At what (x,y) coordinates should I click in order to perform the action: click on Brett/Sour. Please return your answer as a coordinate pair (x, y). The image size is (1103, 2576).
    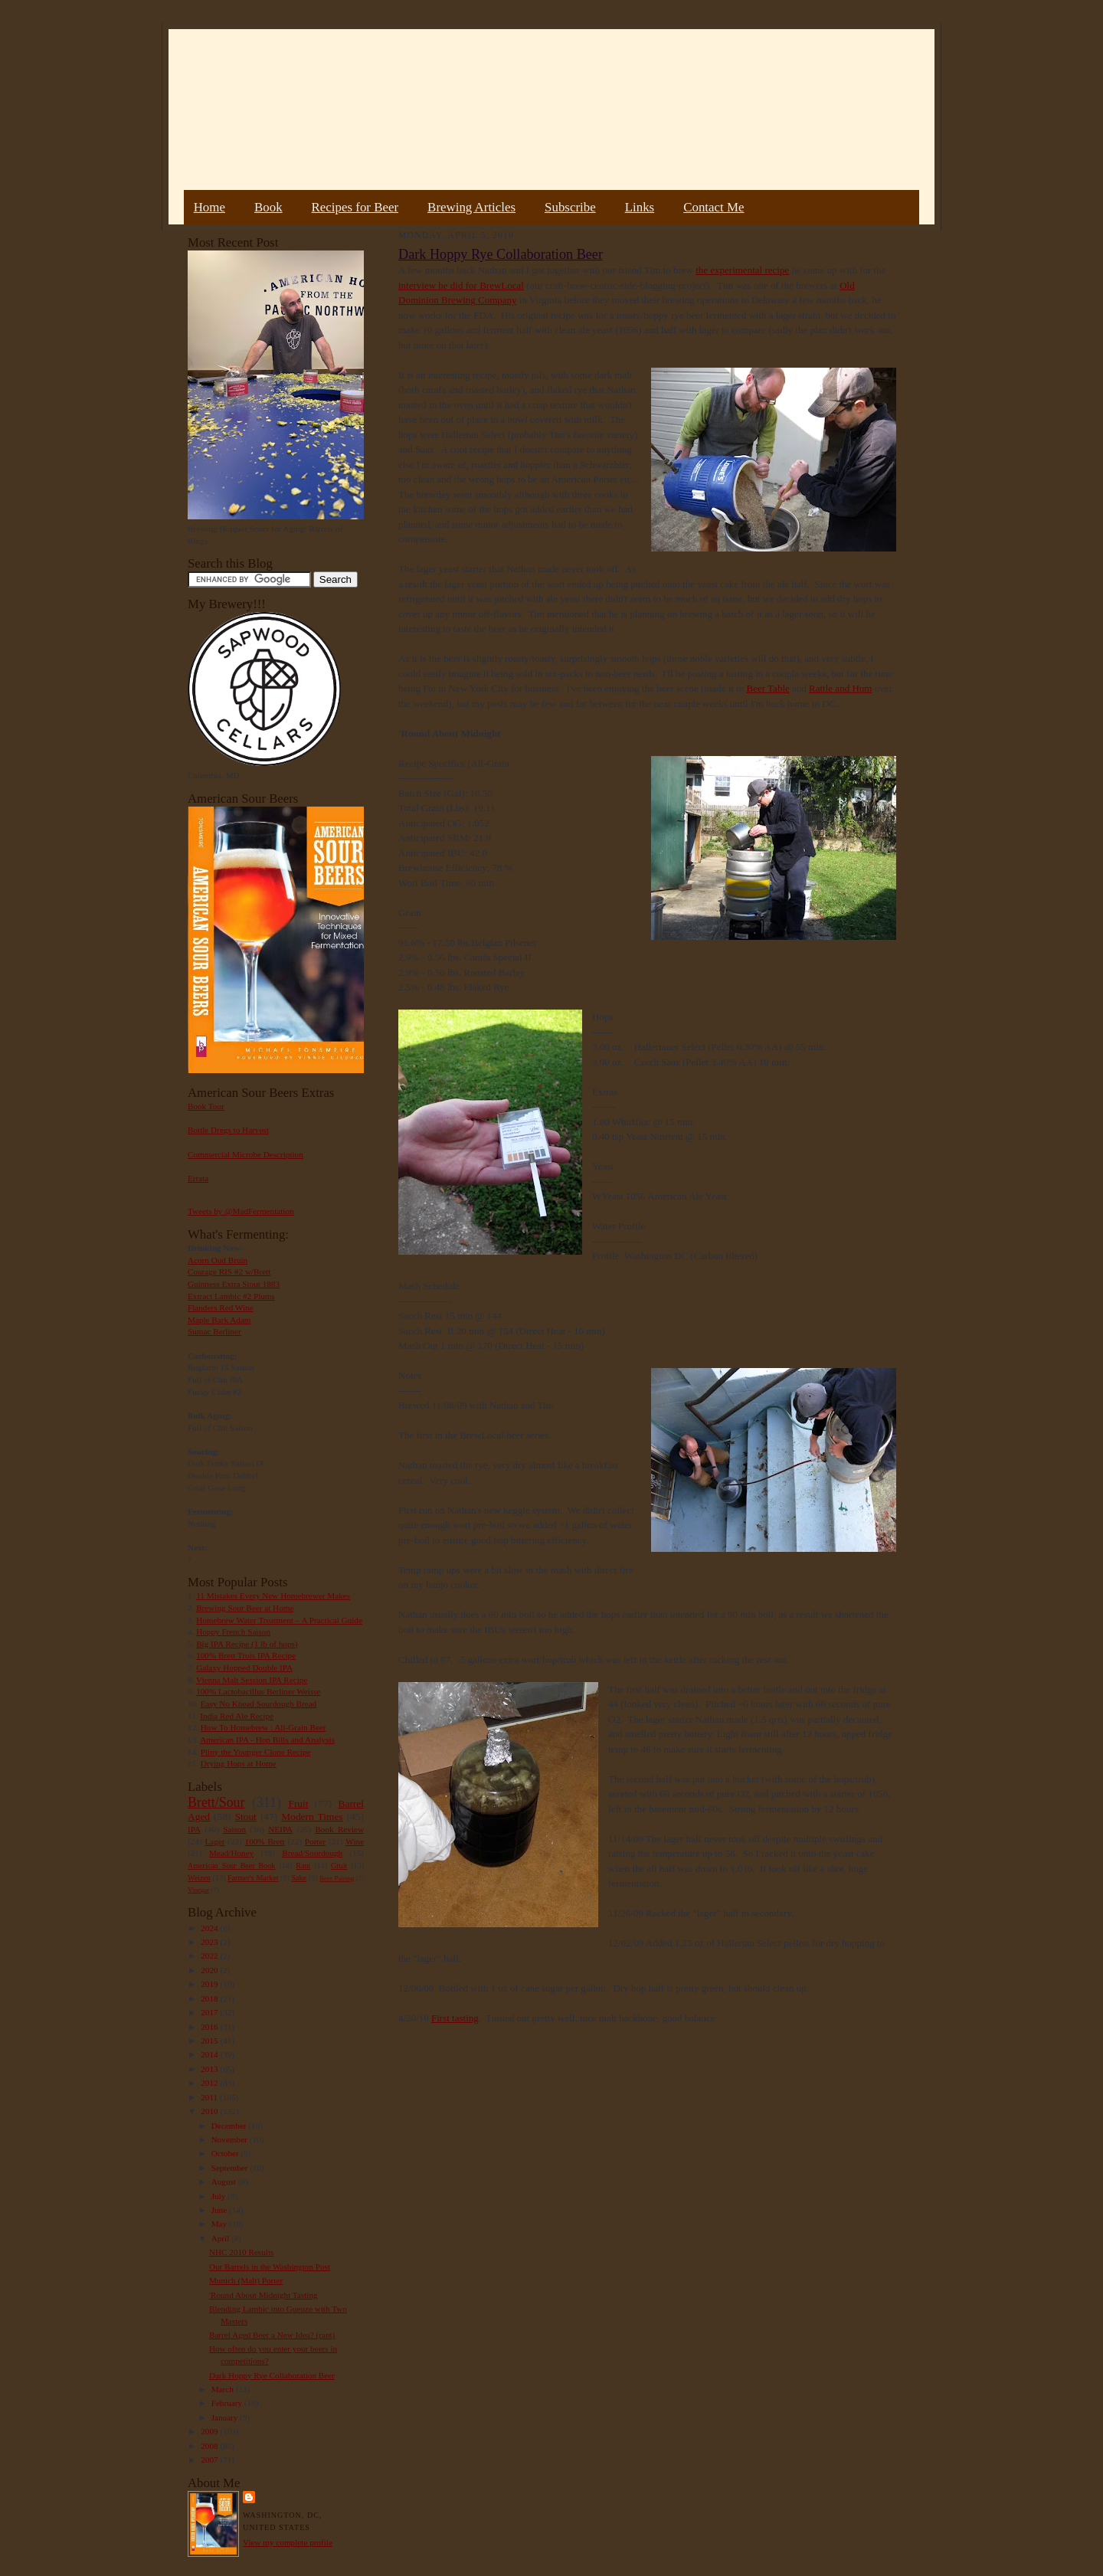
    Looking at the image, I should click on (216, 1802).